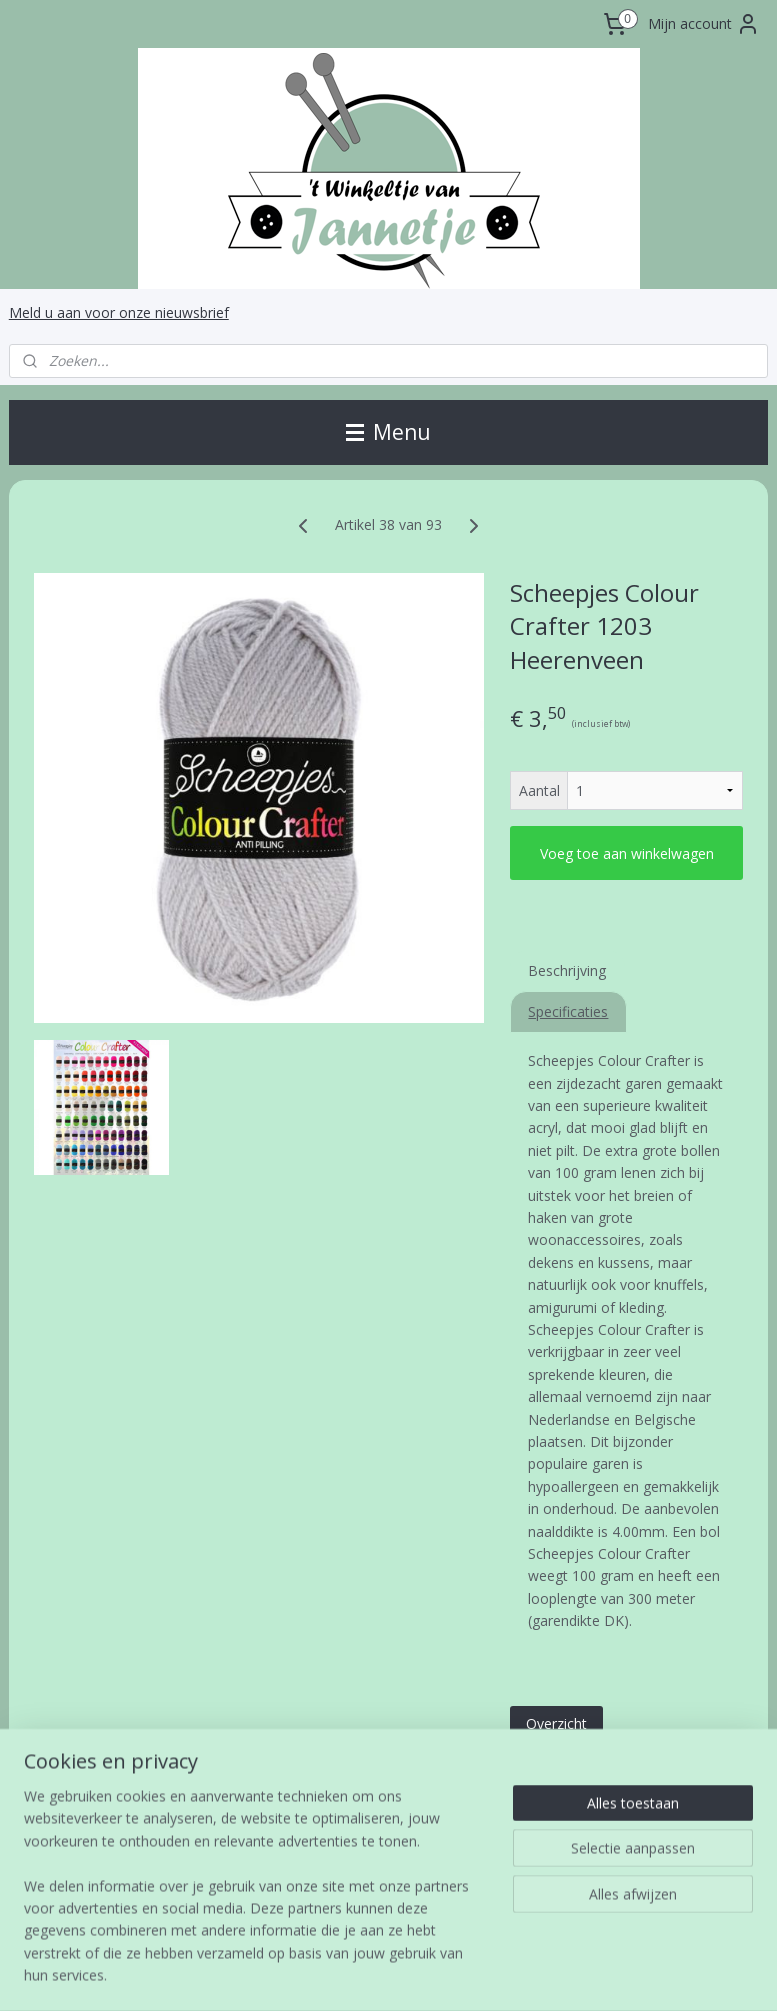 The image size is (777, 2011). I want to click on Meld u aan voor onze nieuwsbrief, so click(119, 312).